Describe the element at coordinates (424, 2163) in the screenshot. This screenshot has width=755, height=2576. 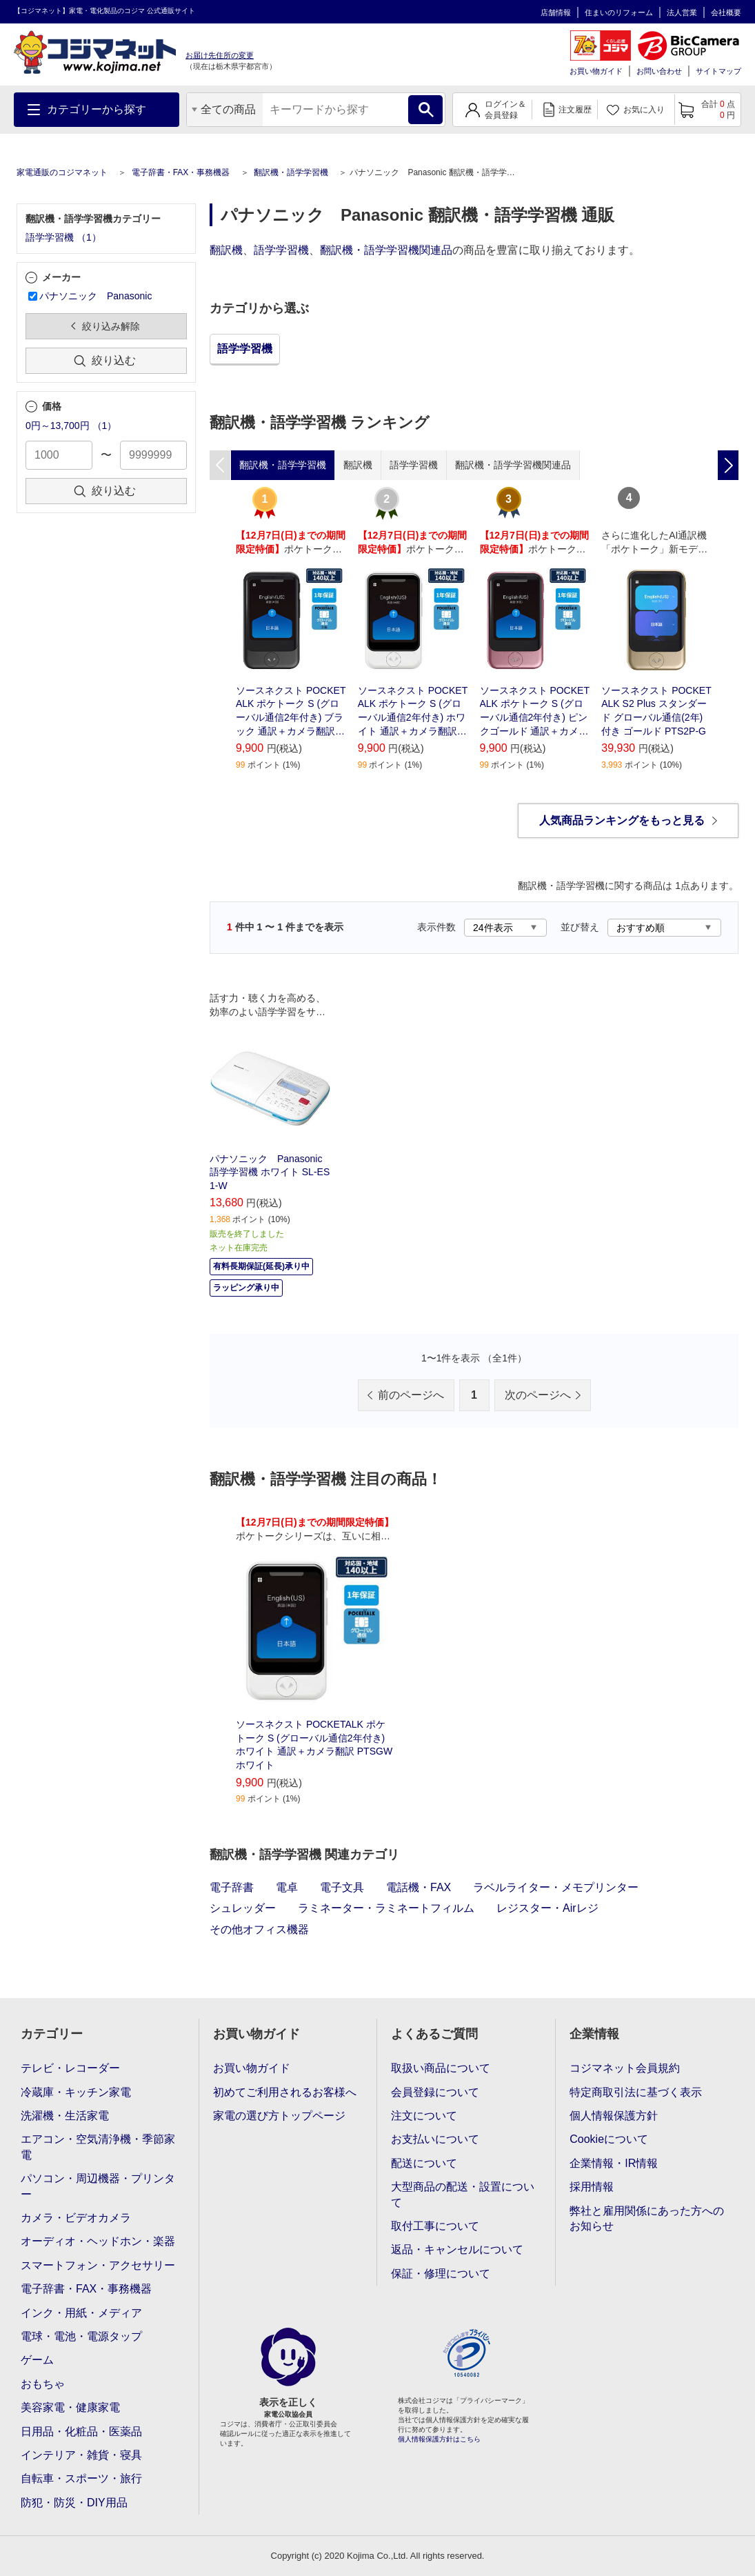
I see `配送について` at that location.